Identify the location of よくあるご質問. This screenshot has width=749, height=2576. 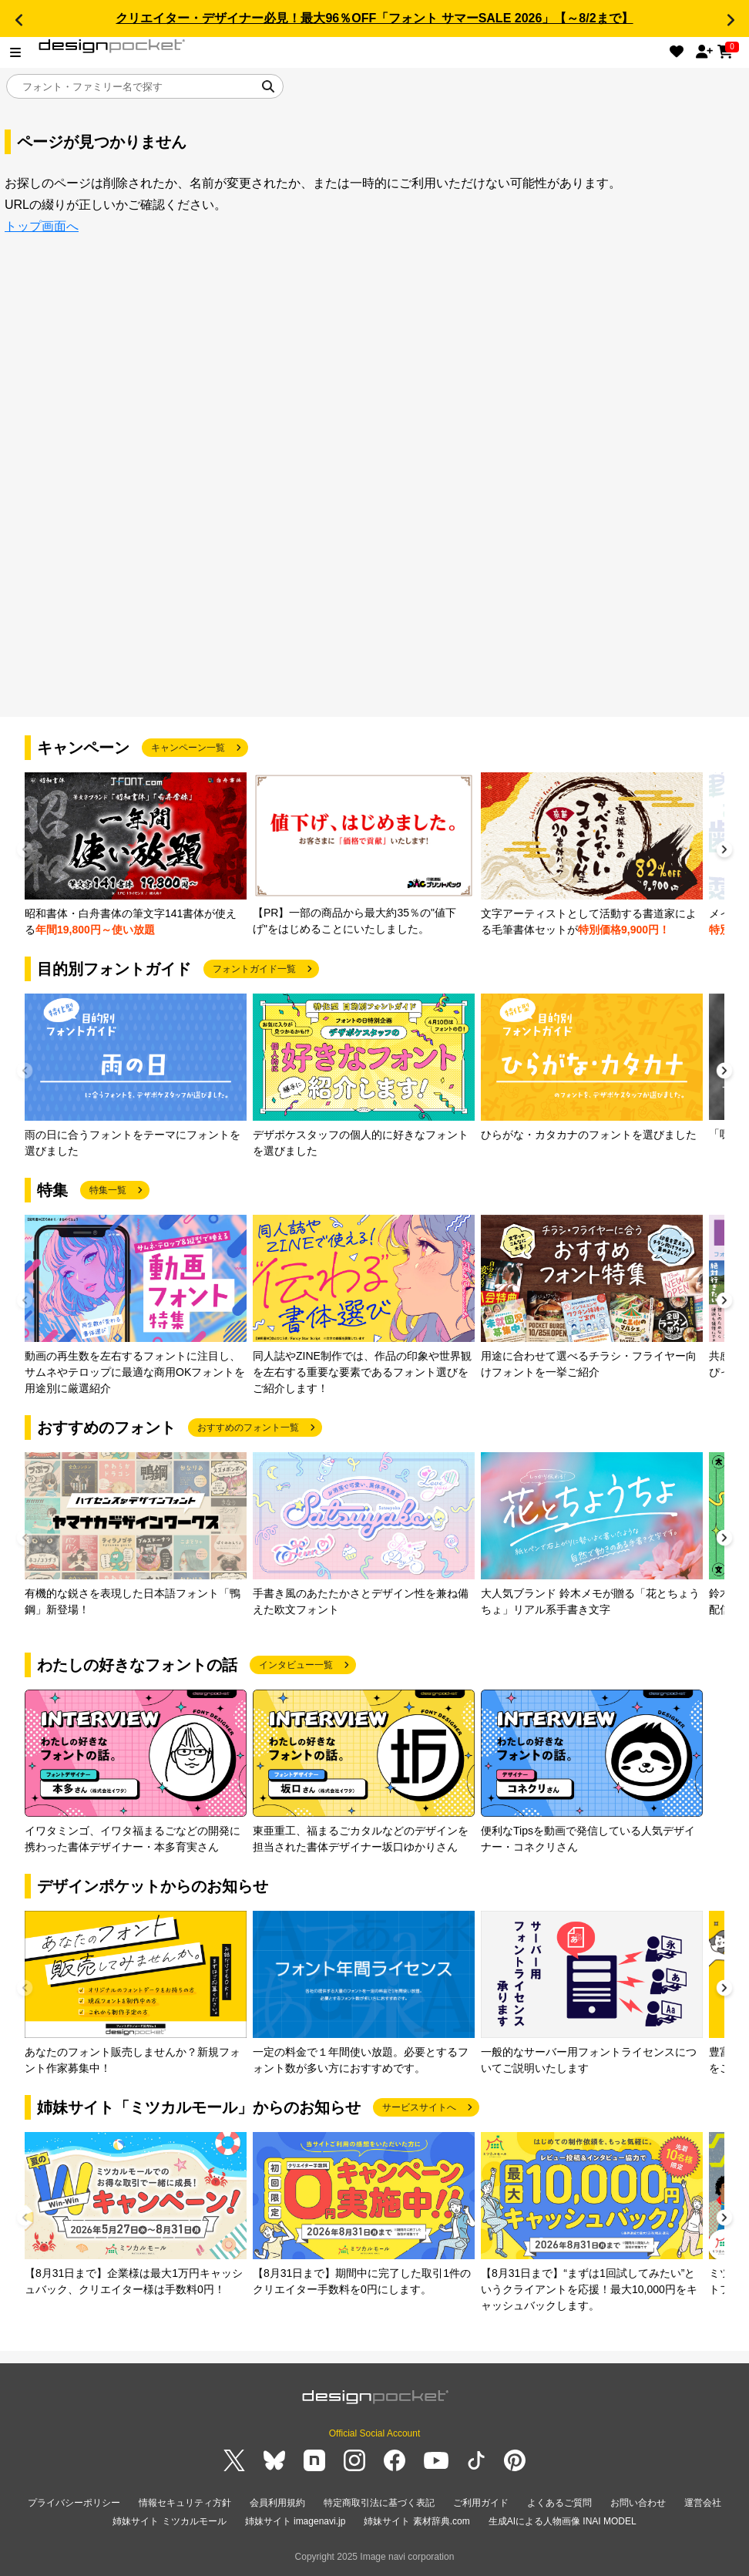
(559, 2502).